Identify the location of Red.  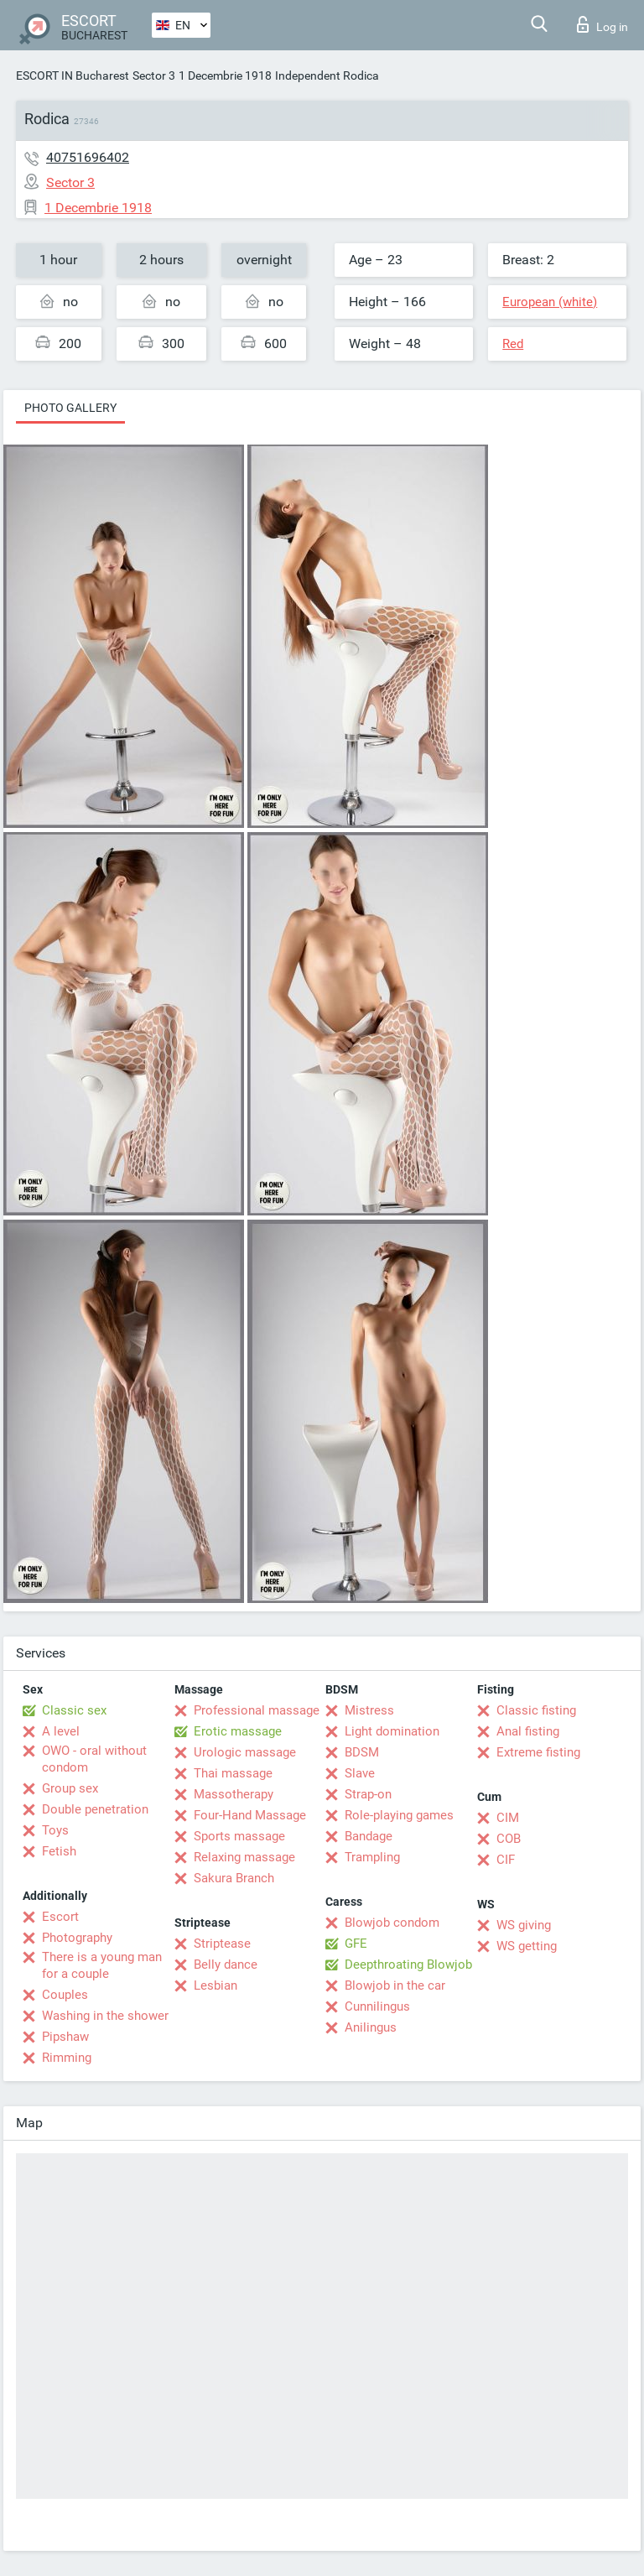
(512, 343).